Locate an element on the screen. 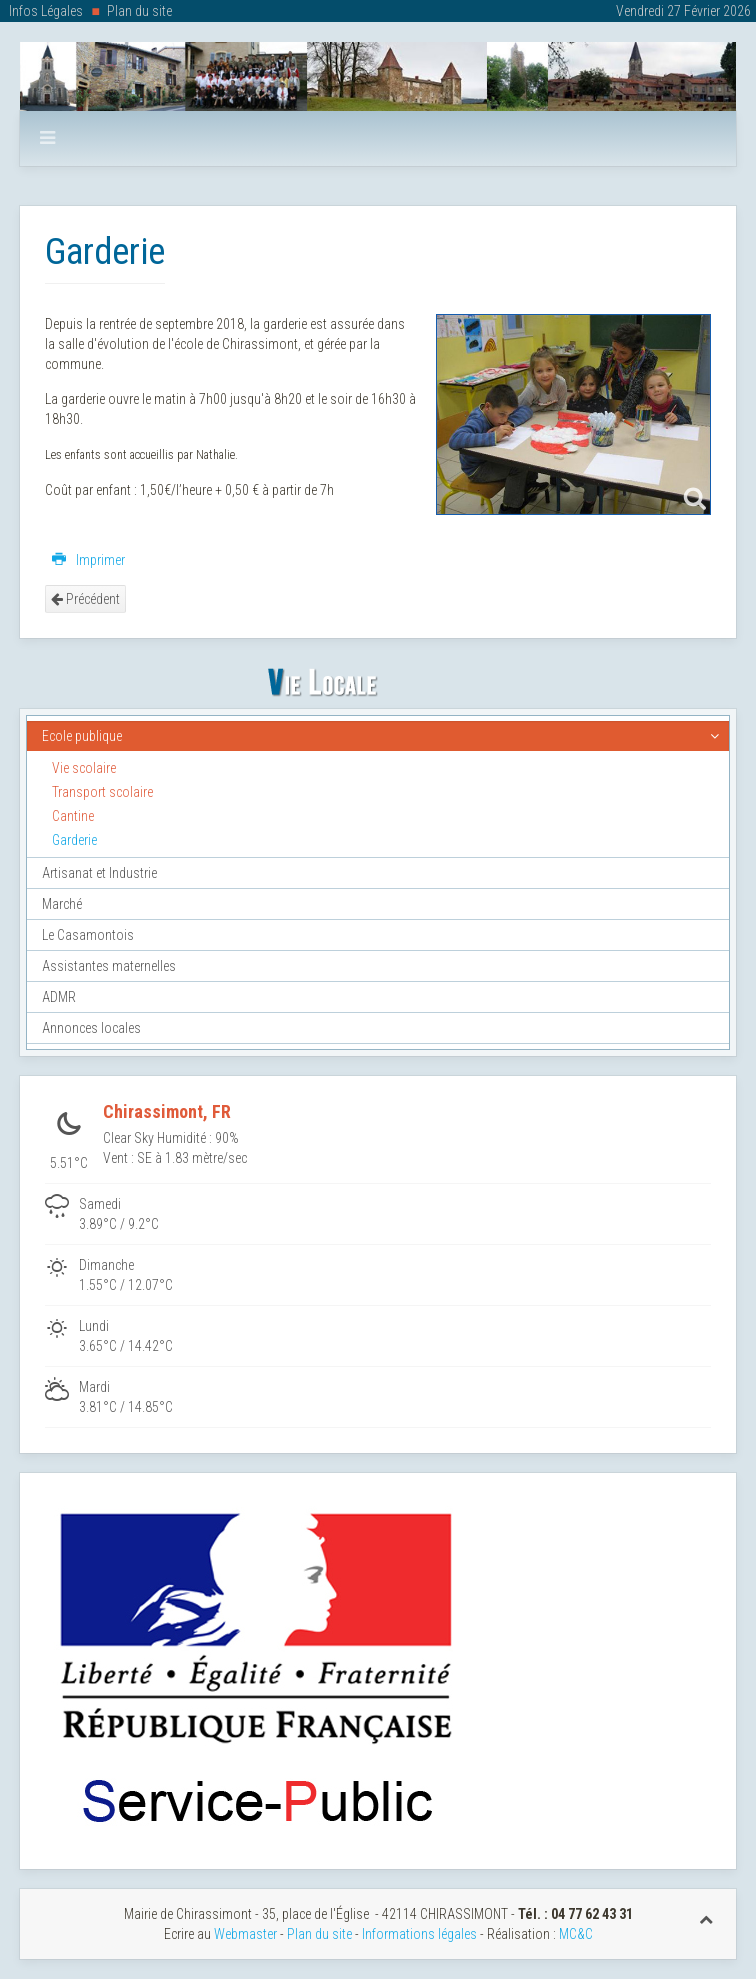 The width and height of the screenshot is (756, 1979). Infos Légales is located at coordinates (46, 11).